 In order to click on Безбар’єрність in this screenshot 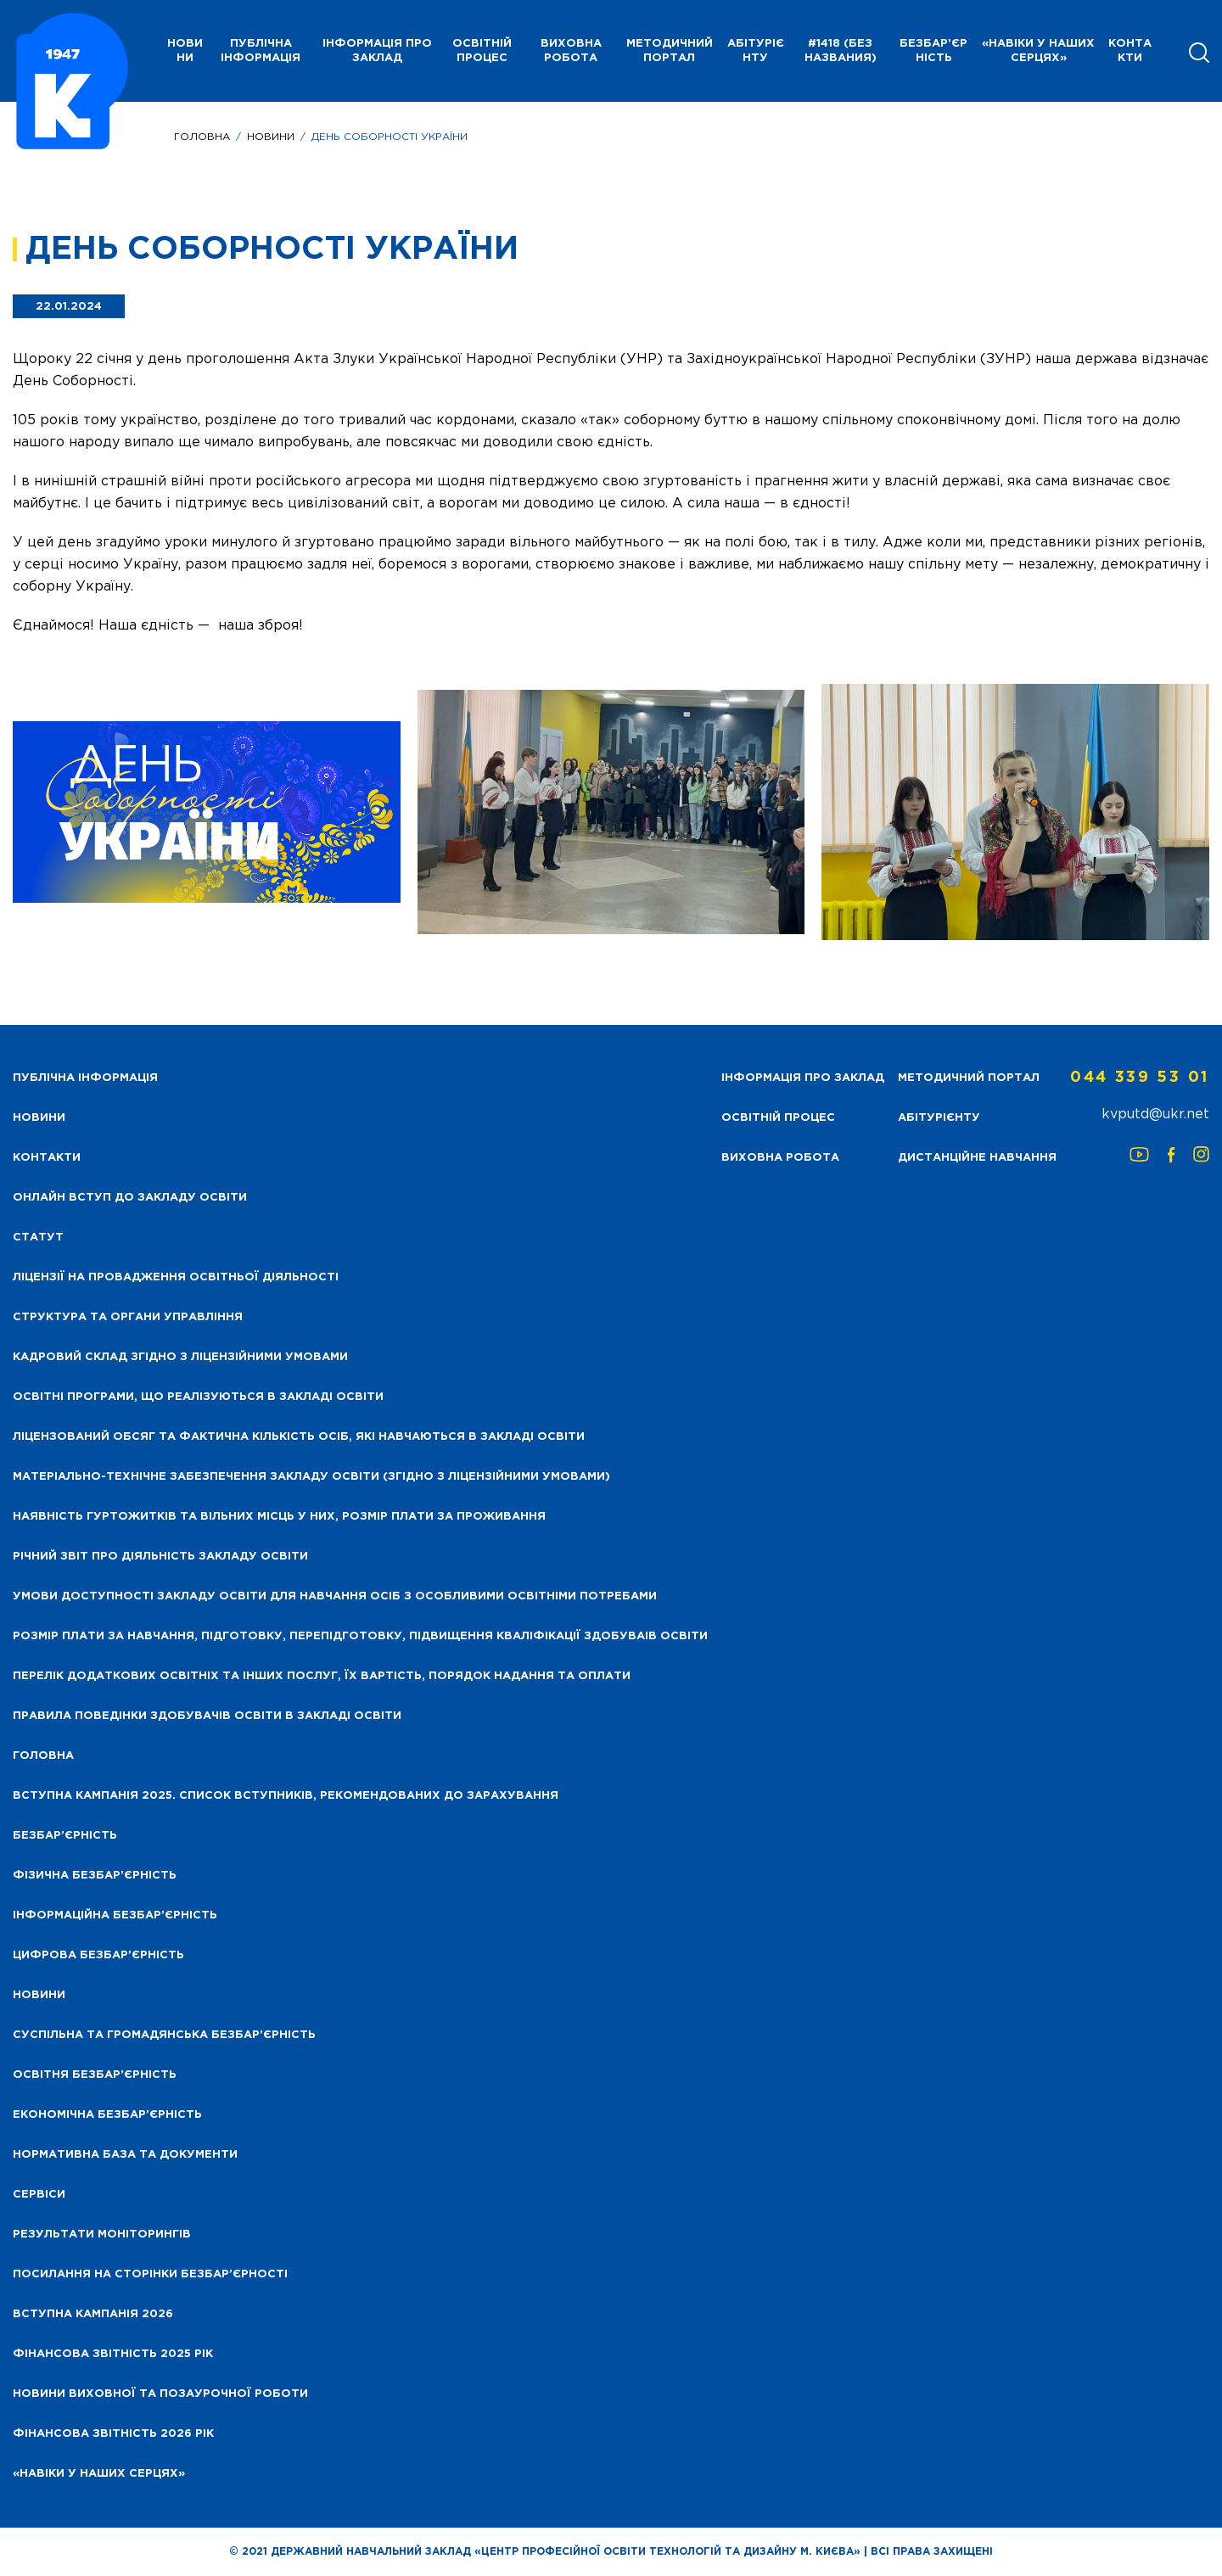, I will do `click(933, 51)`.